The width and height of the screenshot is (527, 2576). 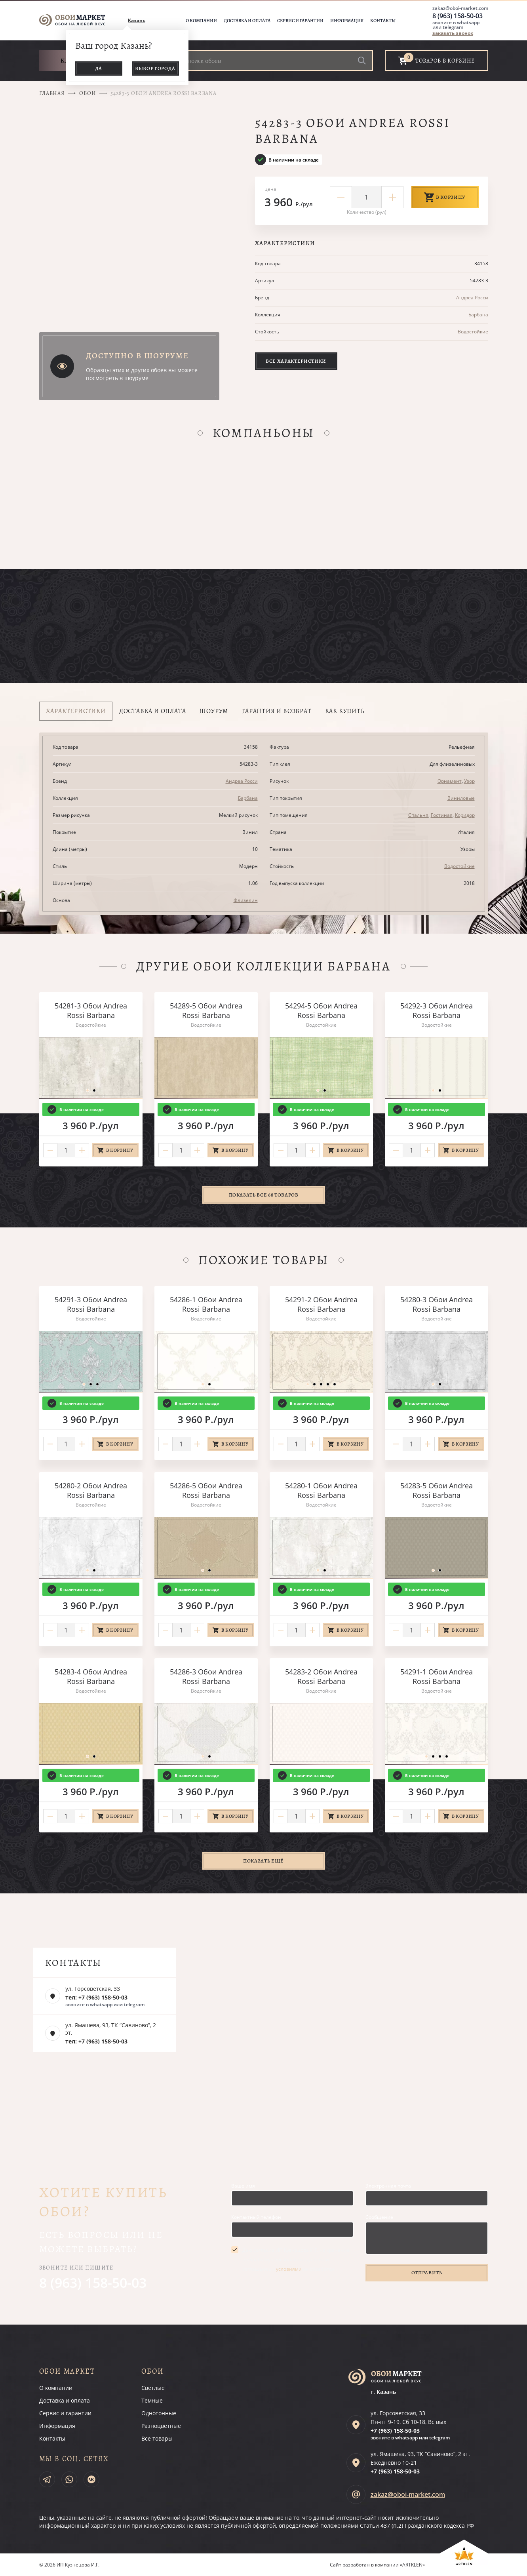 What do you see at coordinates (96, 1997) in the screenshot?
I see `тел: +7 (963) 158-50-03` at bounding box center [96, 1997].